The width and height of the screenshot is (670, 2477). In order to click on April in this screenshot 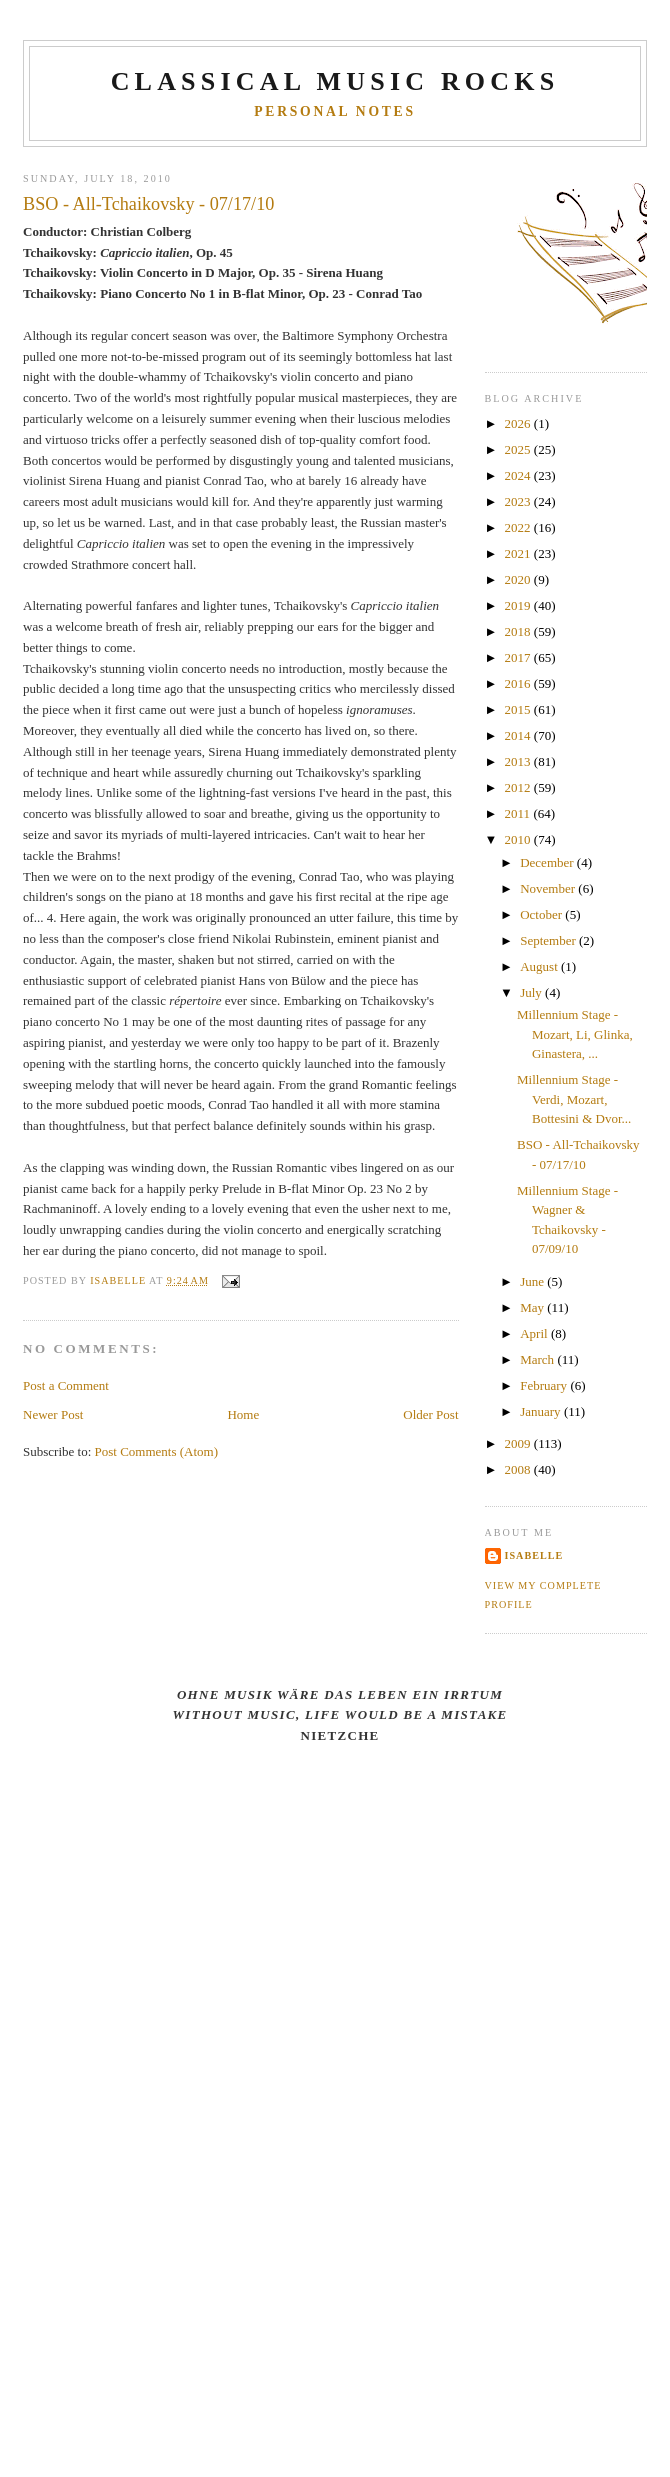, I will do `click(535, 1333)`.